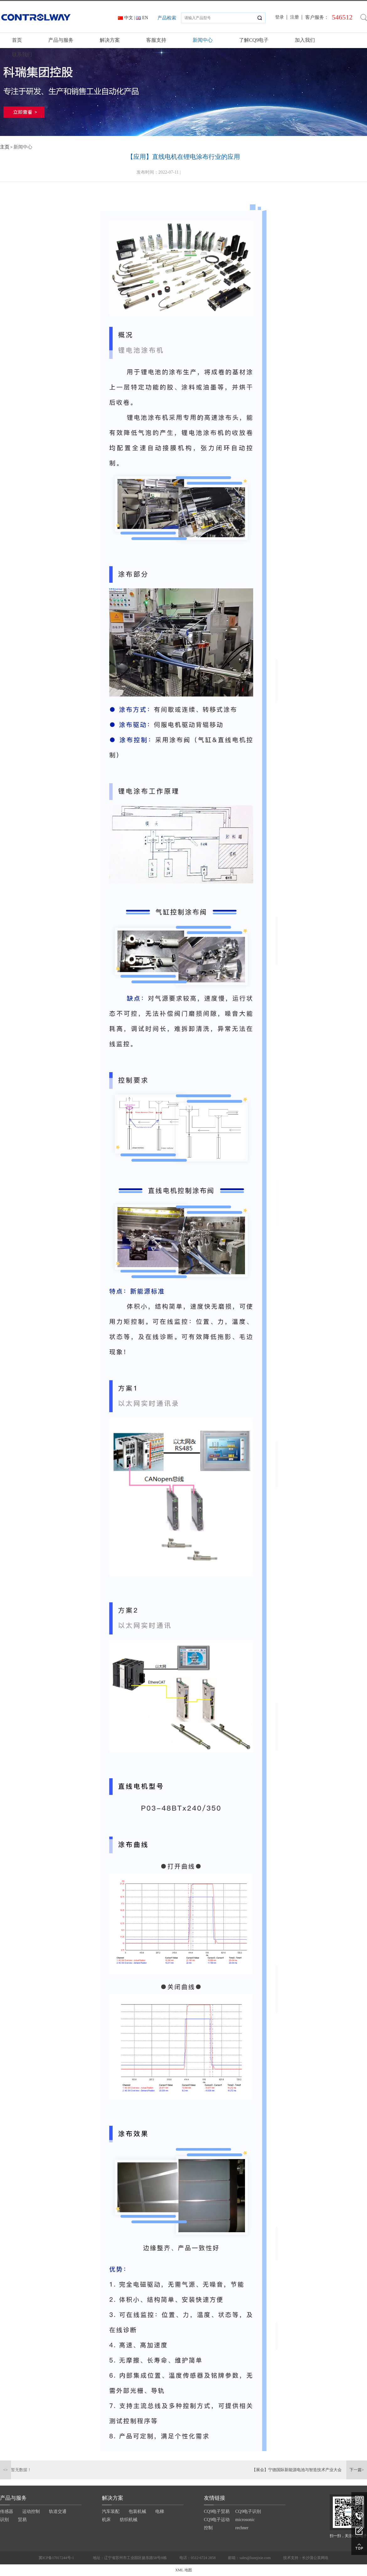 The image size is (367, 2576). I want to click on 运动控制, so click(31, 2511).